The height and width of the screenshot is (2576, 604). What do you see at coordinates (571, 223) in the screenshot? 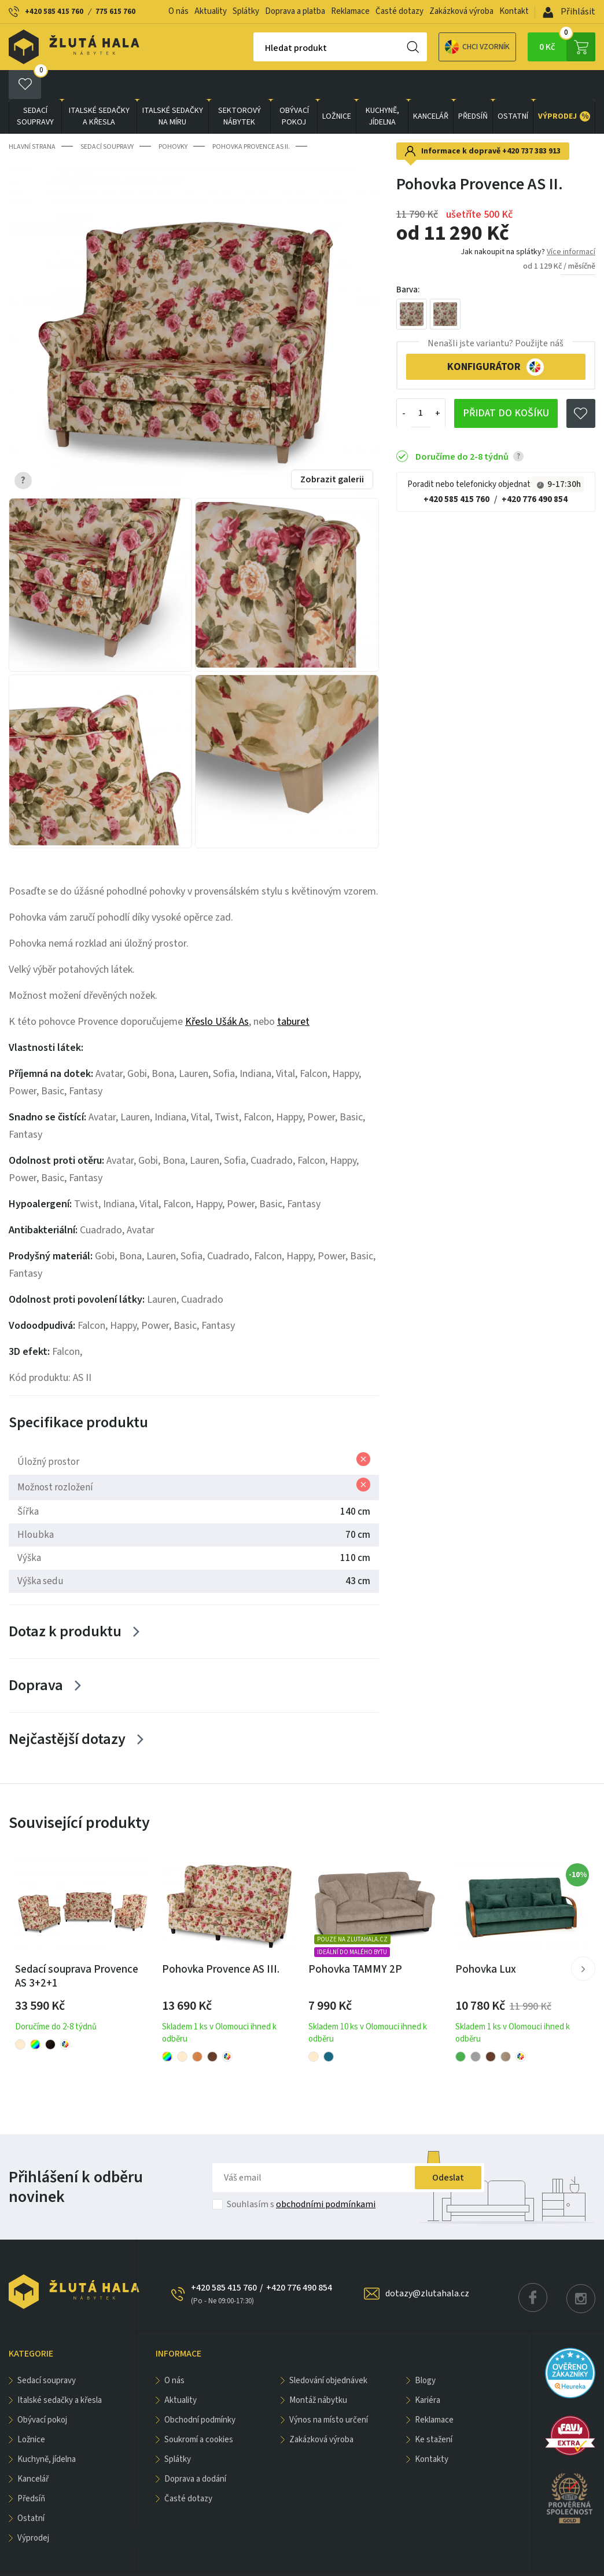
I see `Více informací [button]` at bounding box center [571, 223].